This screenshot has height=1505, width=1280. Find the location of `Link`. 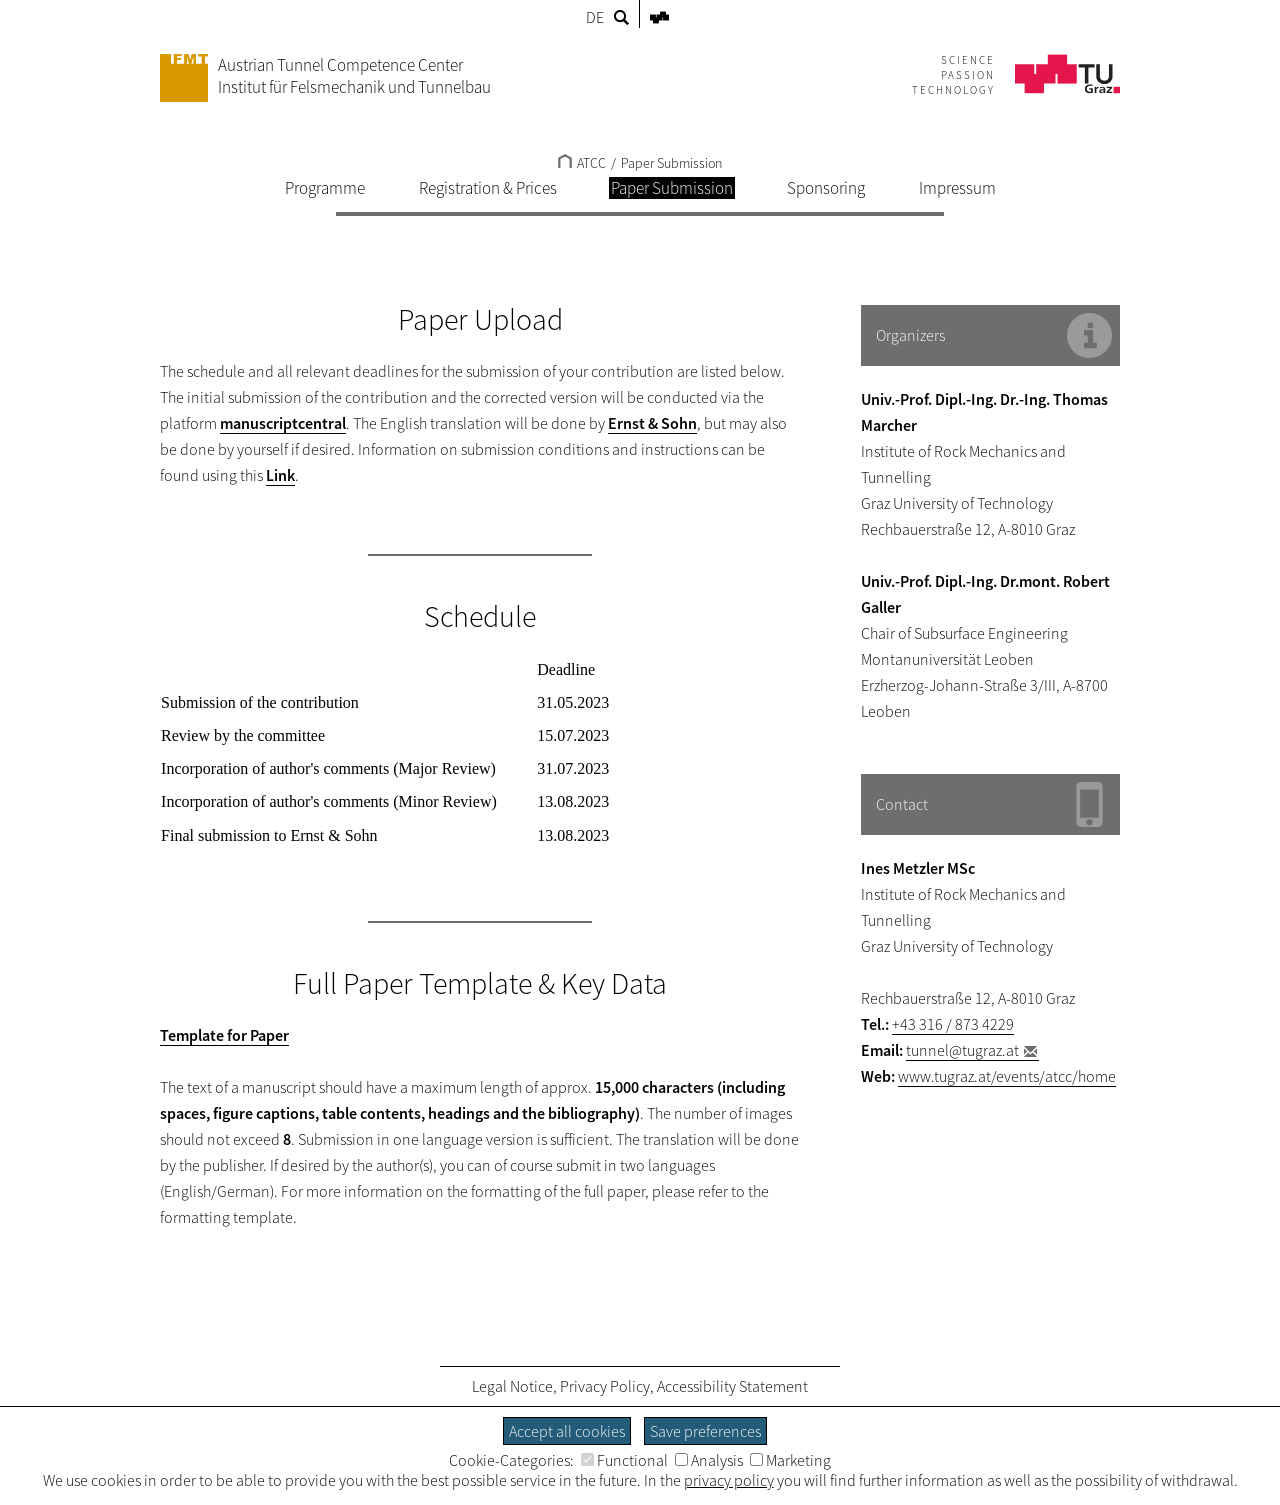

Link is located at coordinates (280, 475).